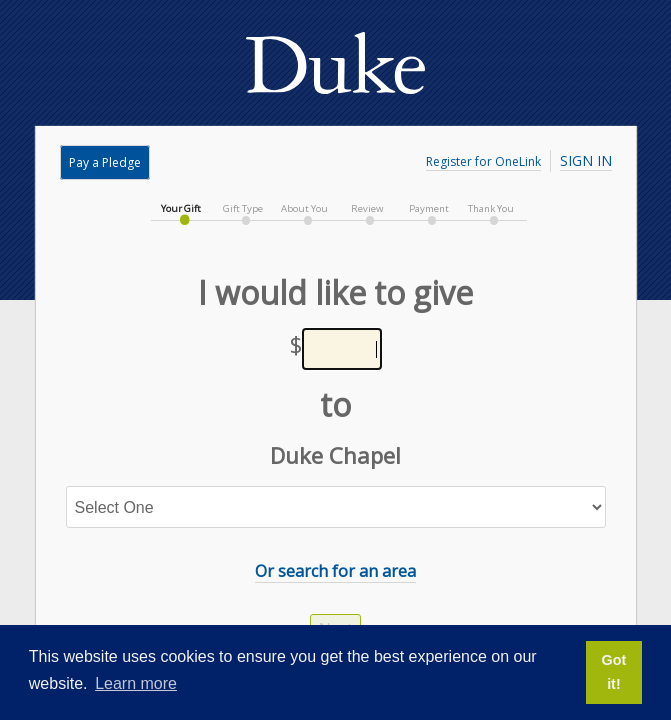 The image size is (671, 720). I want to click on Pay a Pledge, so click(105, 162).